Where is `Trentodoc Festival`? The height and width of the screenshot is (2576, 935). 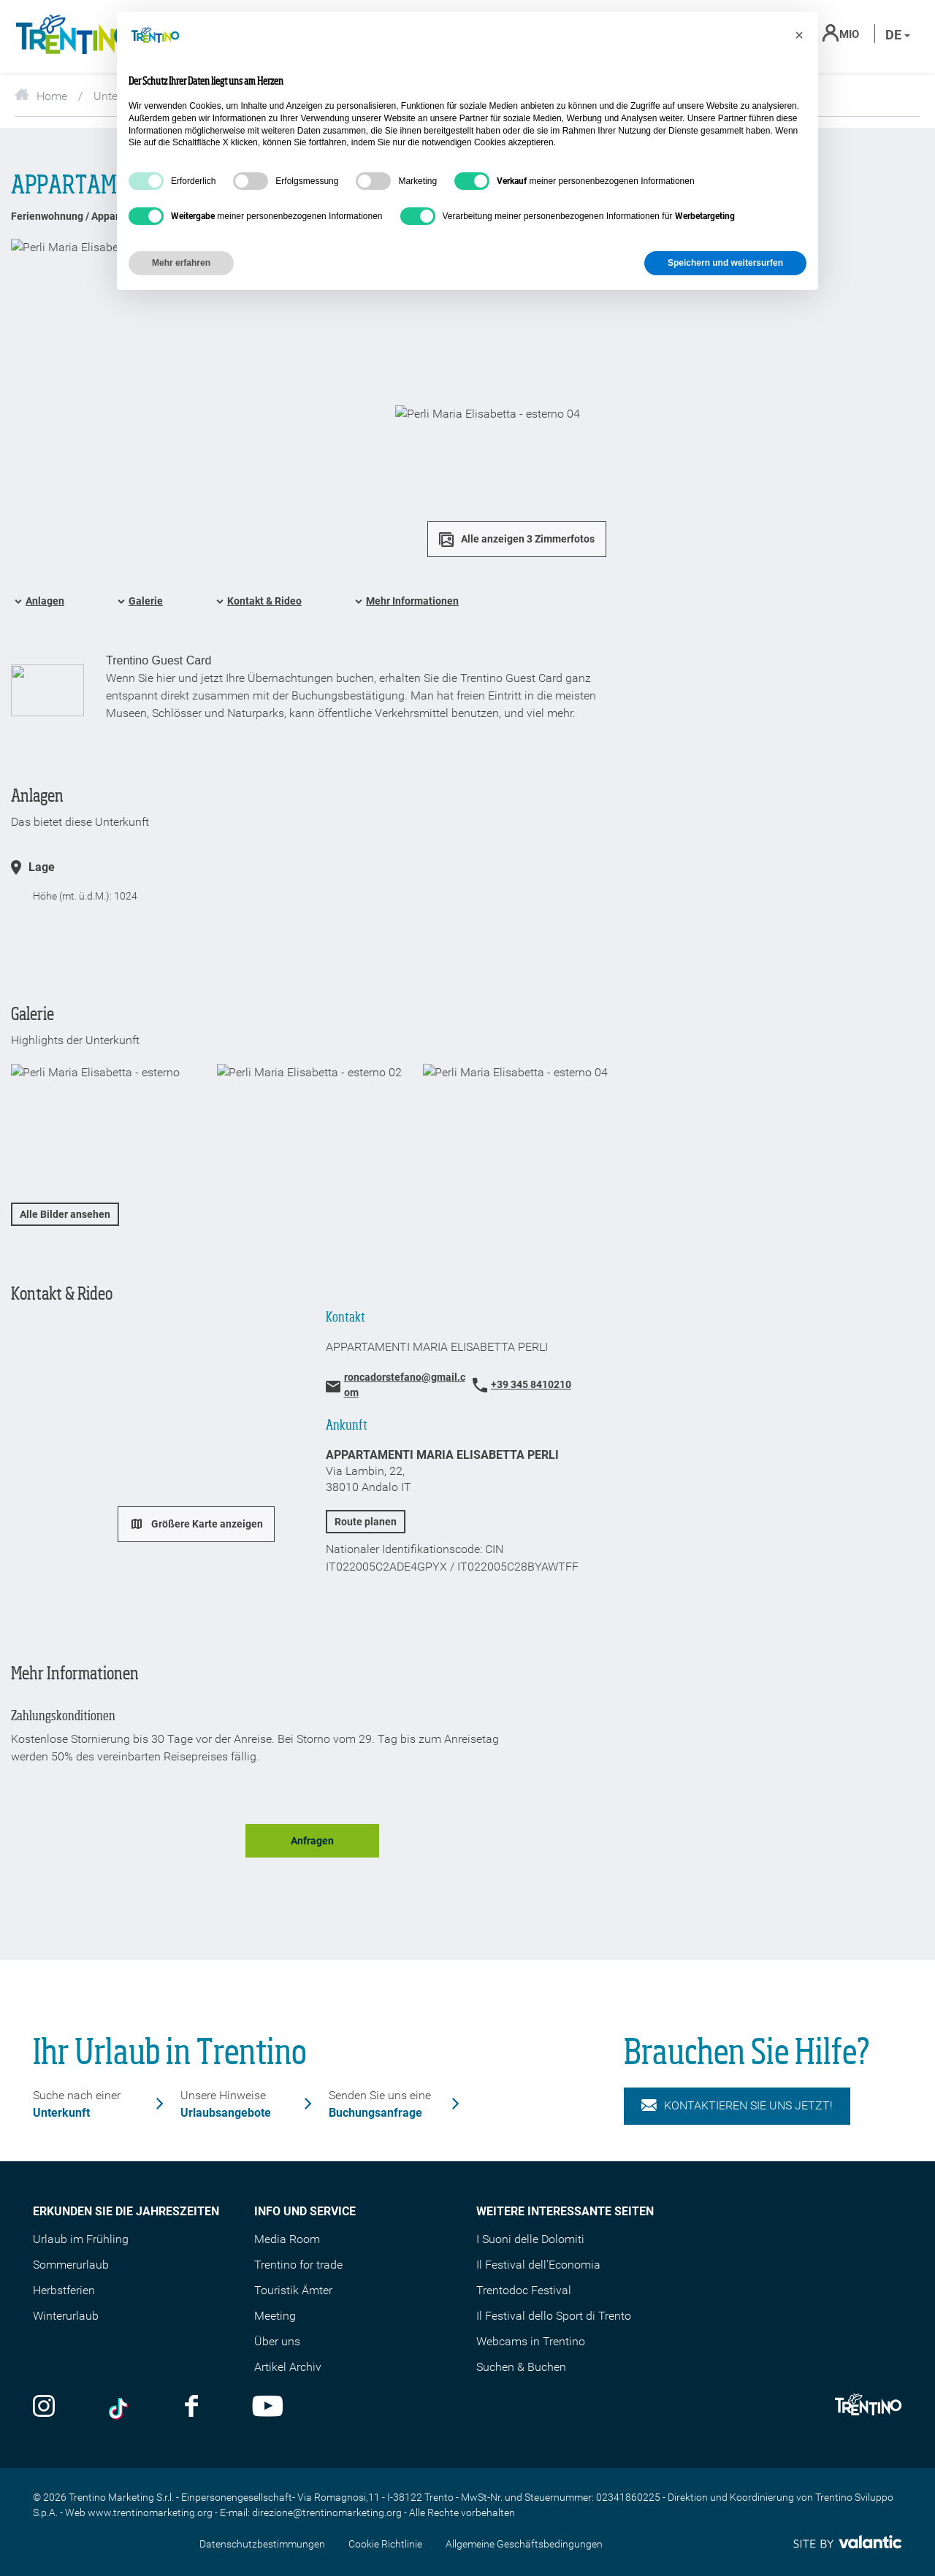 Trentodoc Festival is located at coordinates (523, 2290).